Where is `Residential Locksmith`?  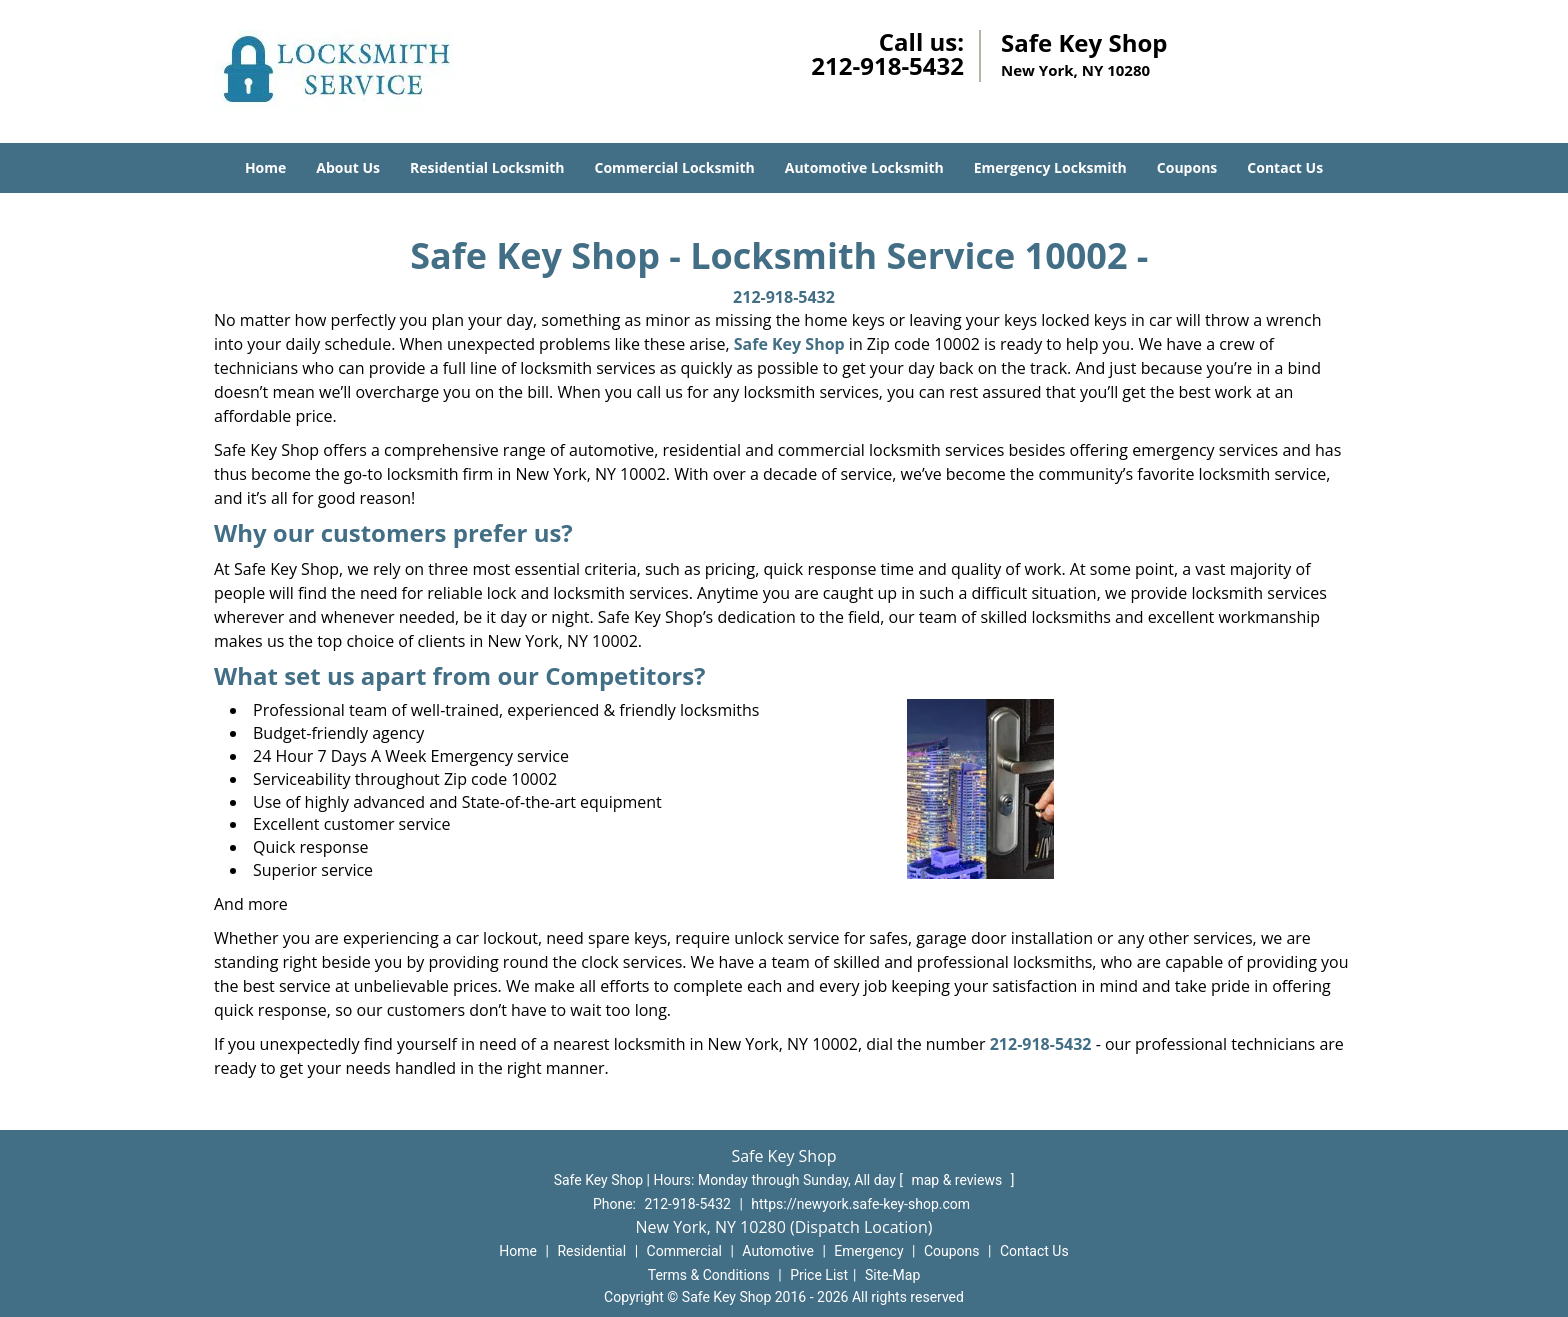
Residential Locksmith is located at coordinates (487, 167).